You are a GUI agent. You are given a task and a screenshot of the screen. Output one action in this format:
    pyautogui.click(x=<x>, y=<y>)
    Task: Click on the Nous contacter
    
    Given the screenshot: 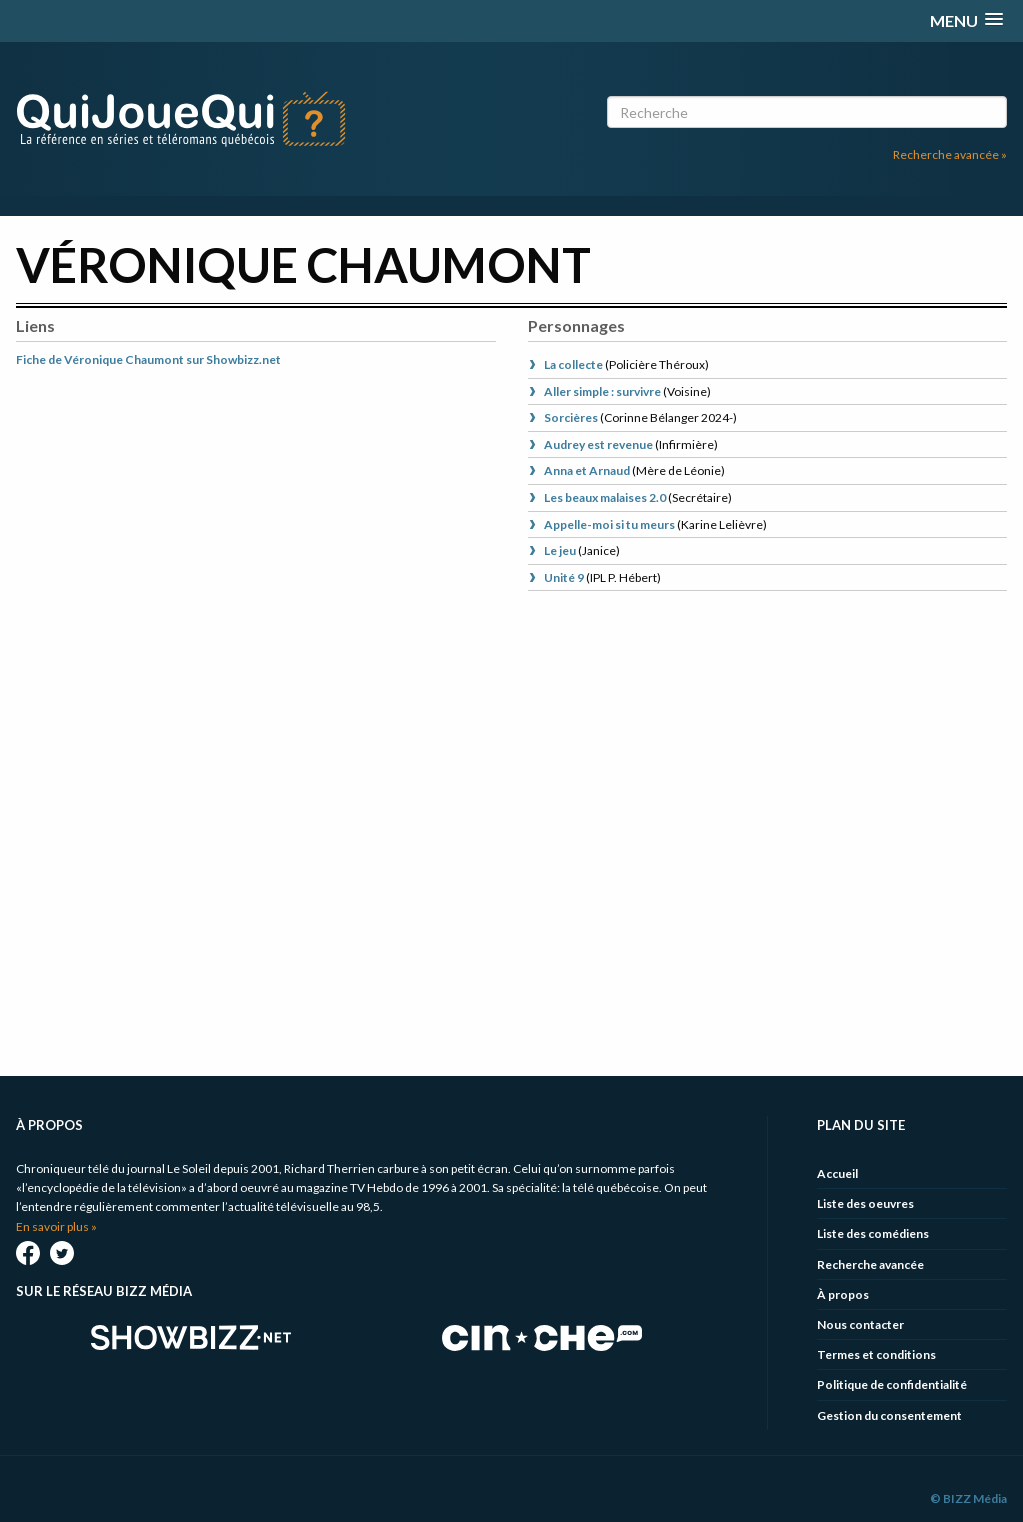 What is the action you would take?
    pyautogui.click(x=860, y=1324)
    